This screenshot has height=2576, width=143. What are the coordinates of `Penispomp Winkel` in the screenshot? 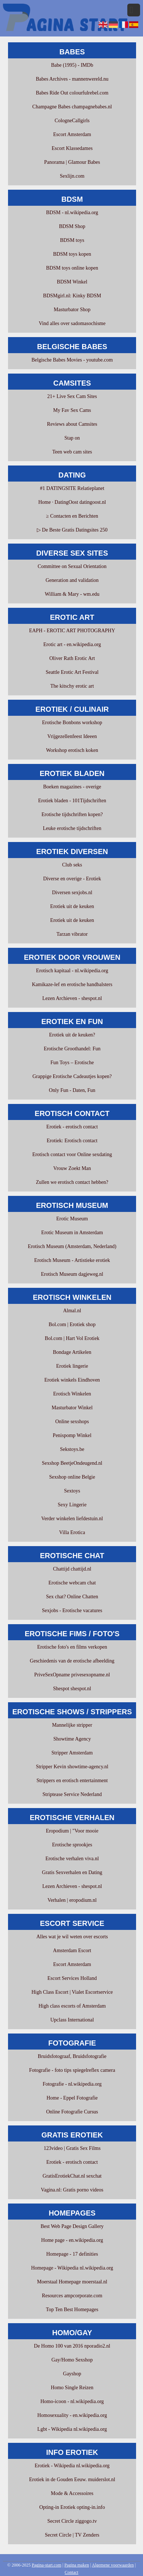 It's located at (72, 1435).